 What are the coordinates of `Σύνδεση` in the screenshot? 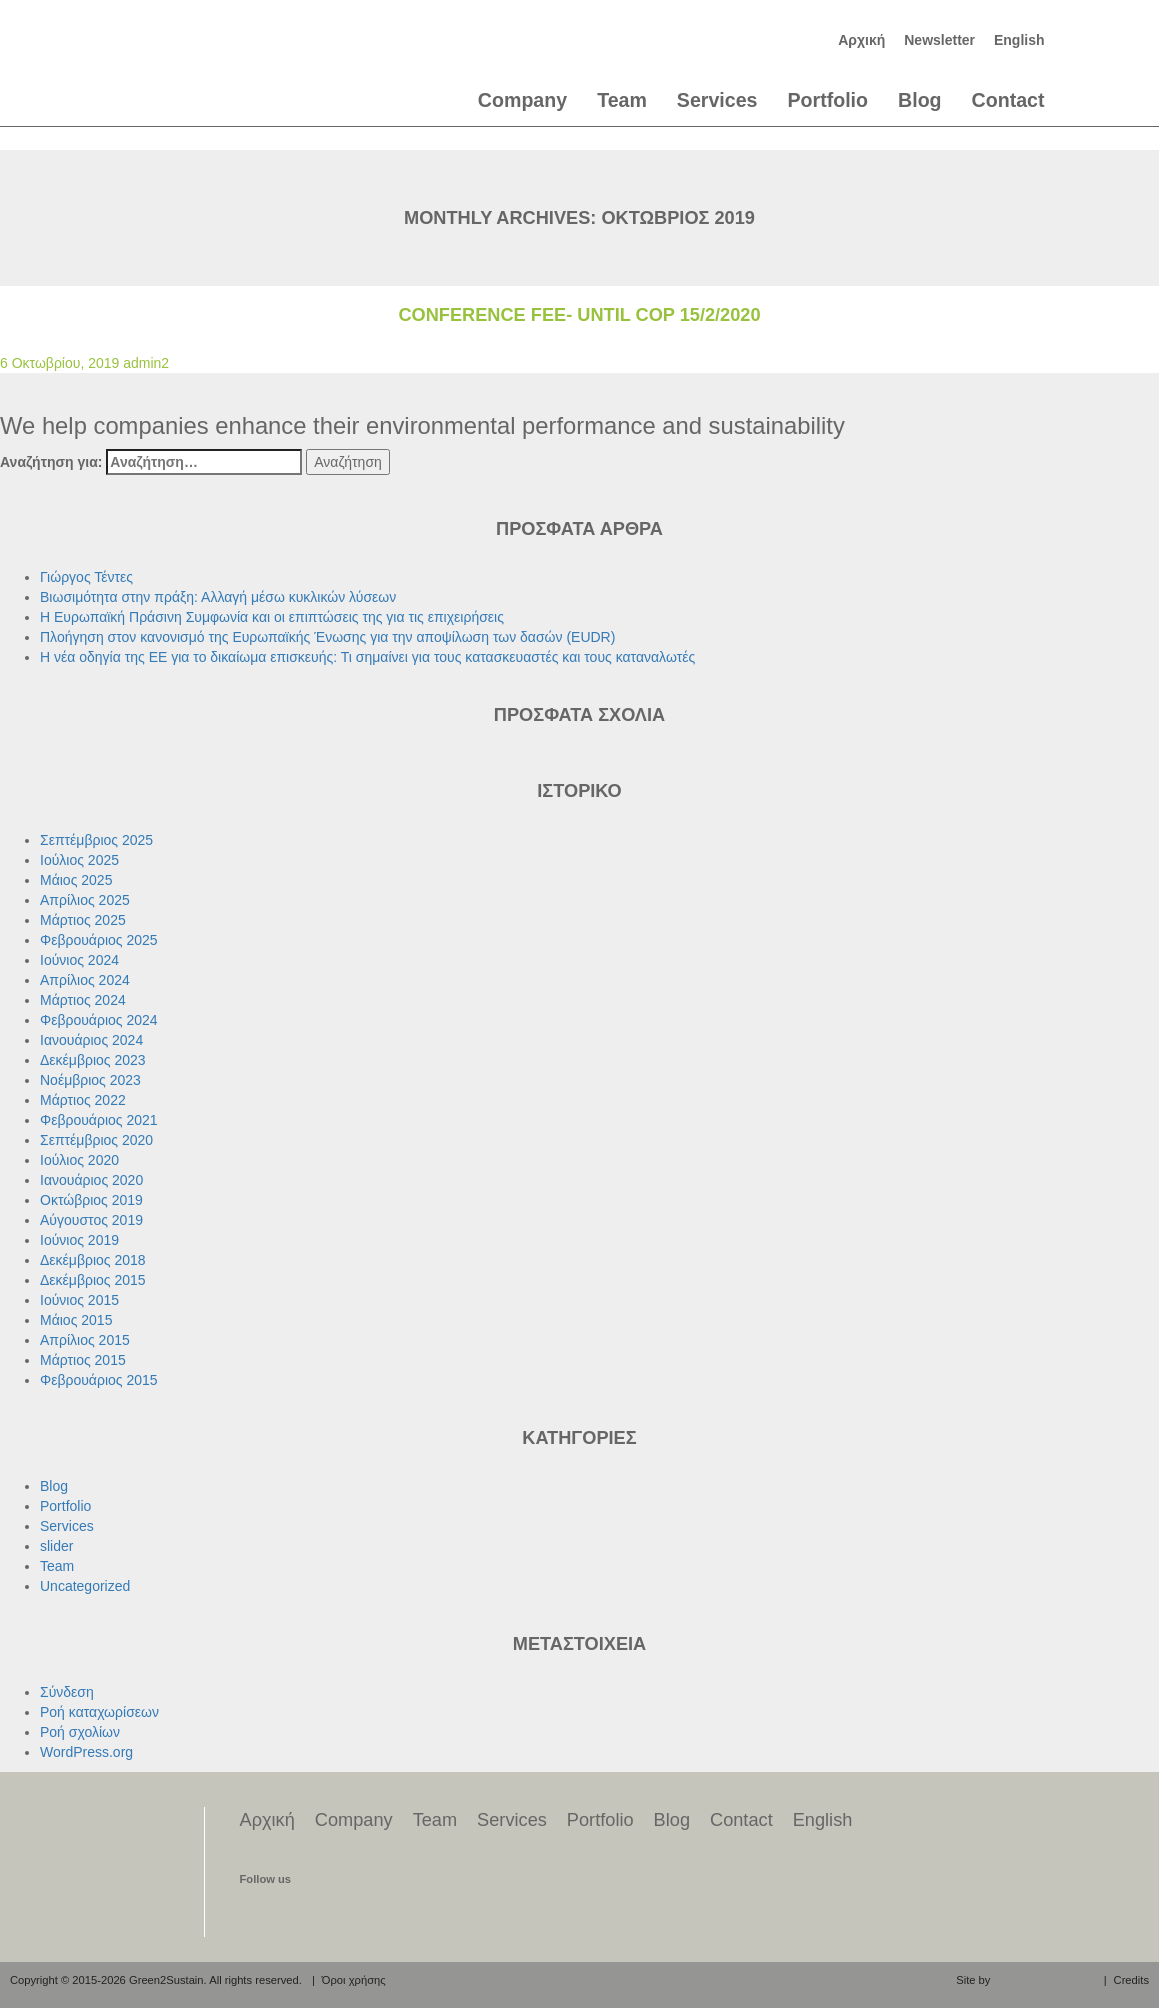 It's located at (67, 1692).